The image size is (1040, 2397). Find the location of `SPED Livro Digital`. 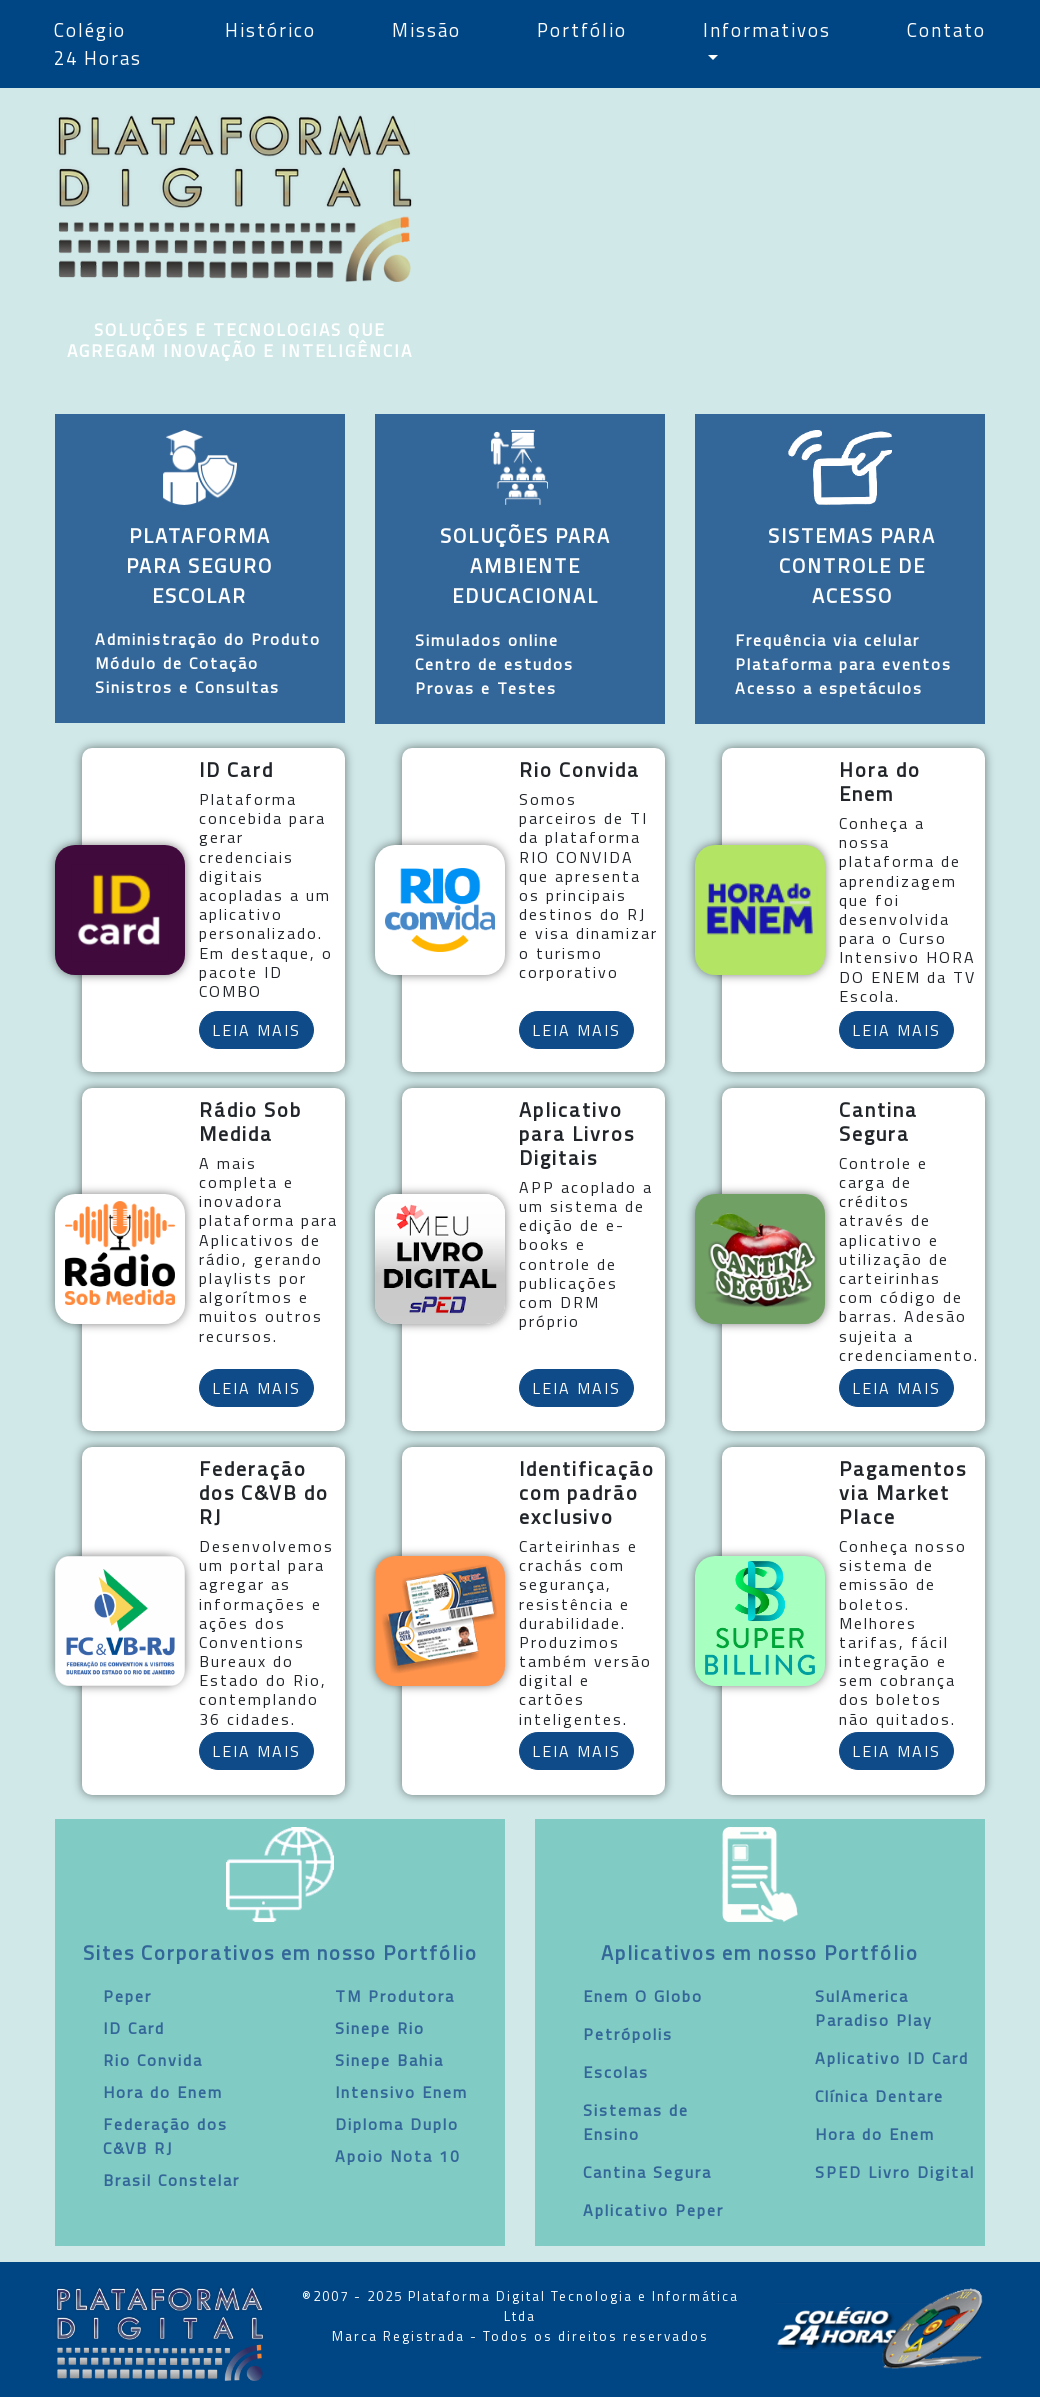

SPED Livro Digital is located at coordinates (895, 2172).